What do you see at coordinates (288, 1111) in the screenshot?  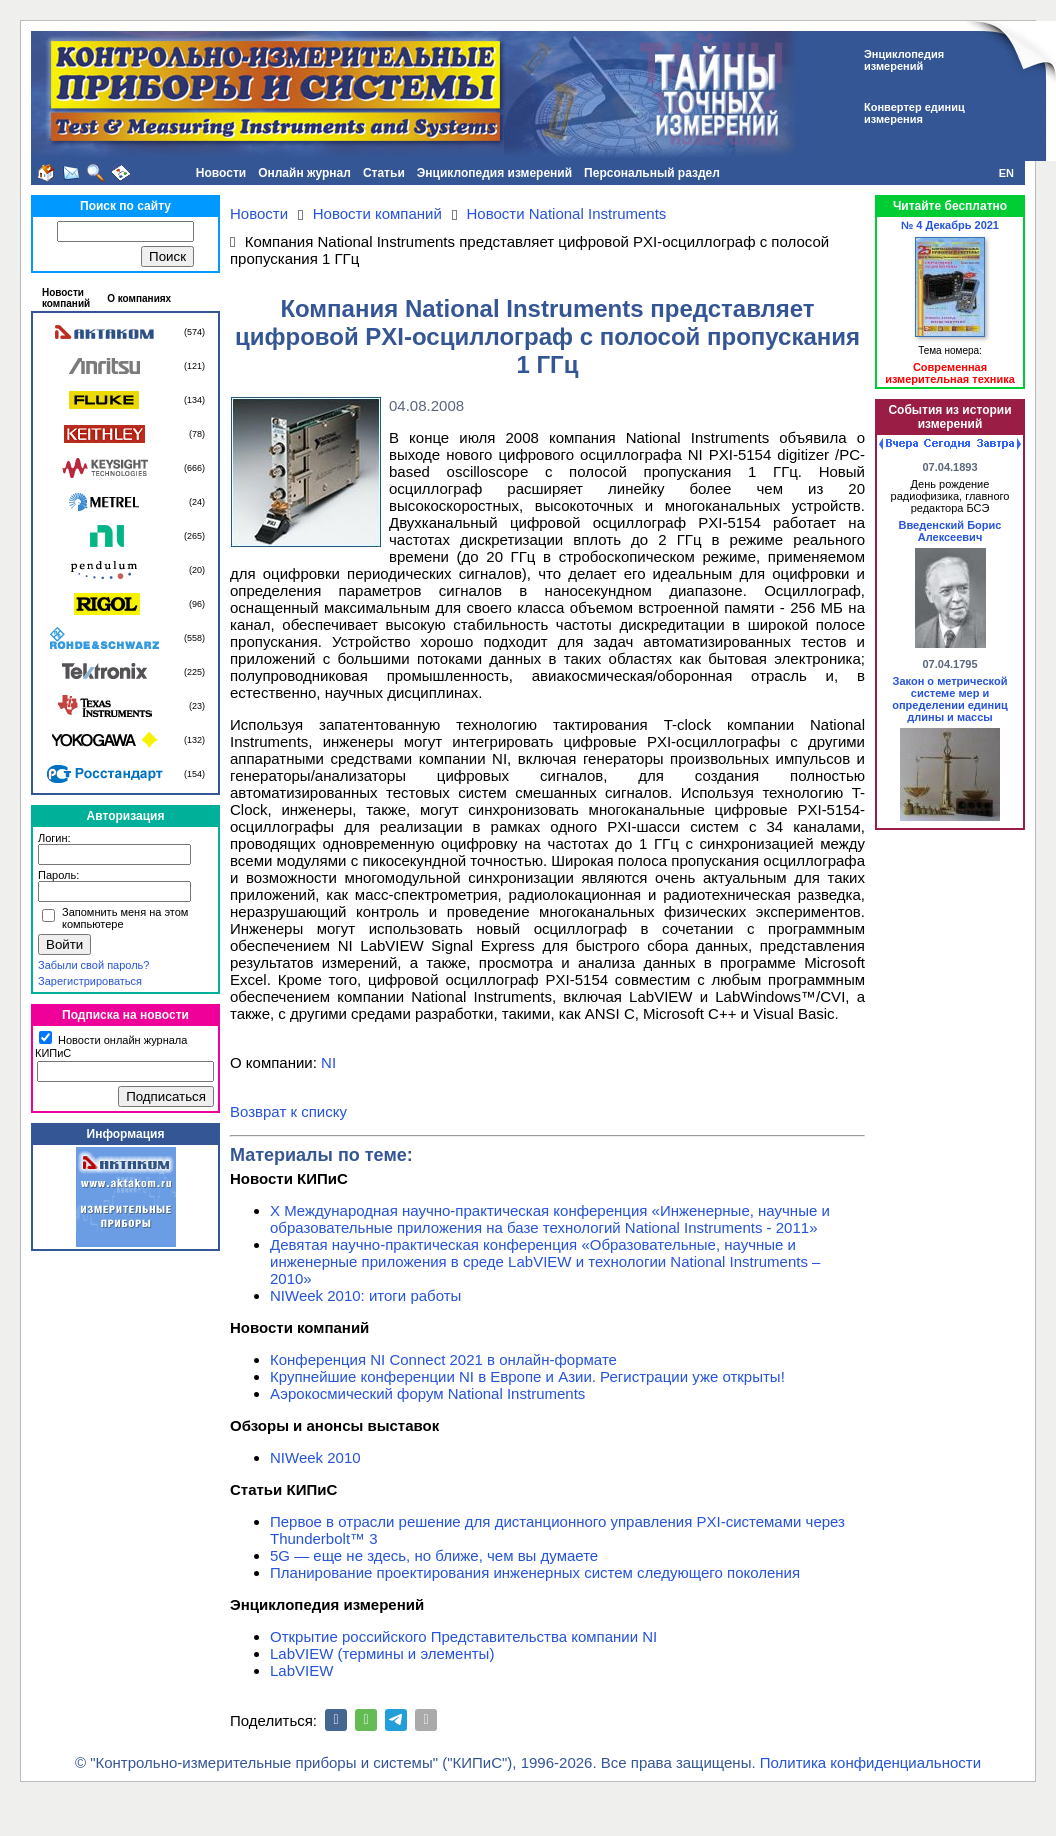 I see `Возврат к списку` at bounding box center [288, 1111].